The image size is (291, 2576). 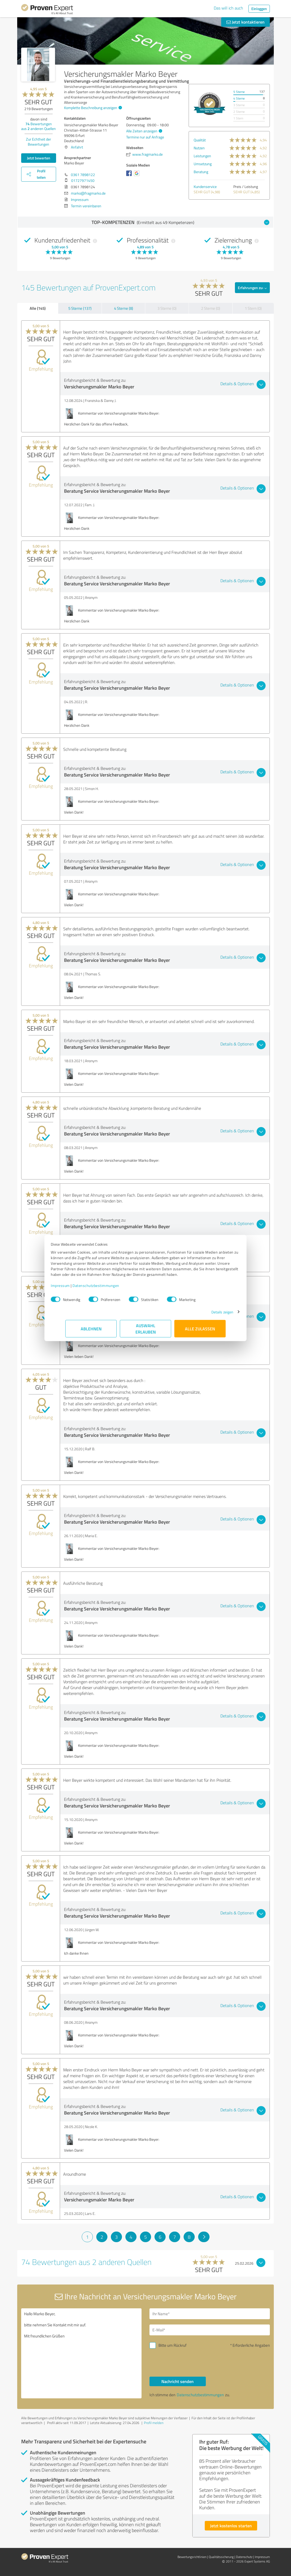 What do you see at coordinates (245, 22) in the screenshot?
I see `Jetzt kontaktieren` at bounding box center [245, 22].